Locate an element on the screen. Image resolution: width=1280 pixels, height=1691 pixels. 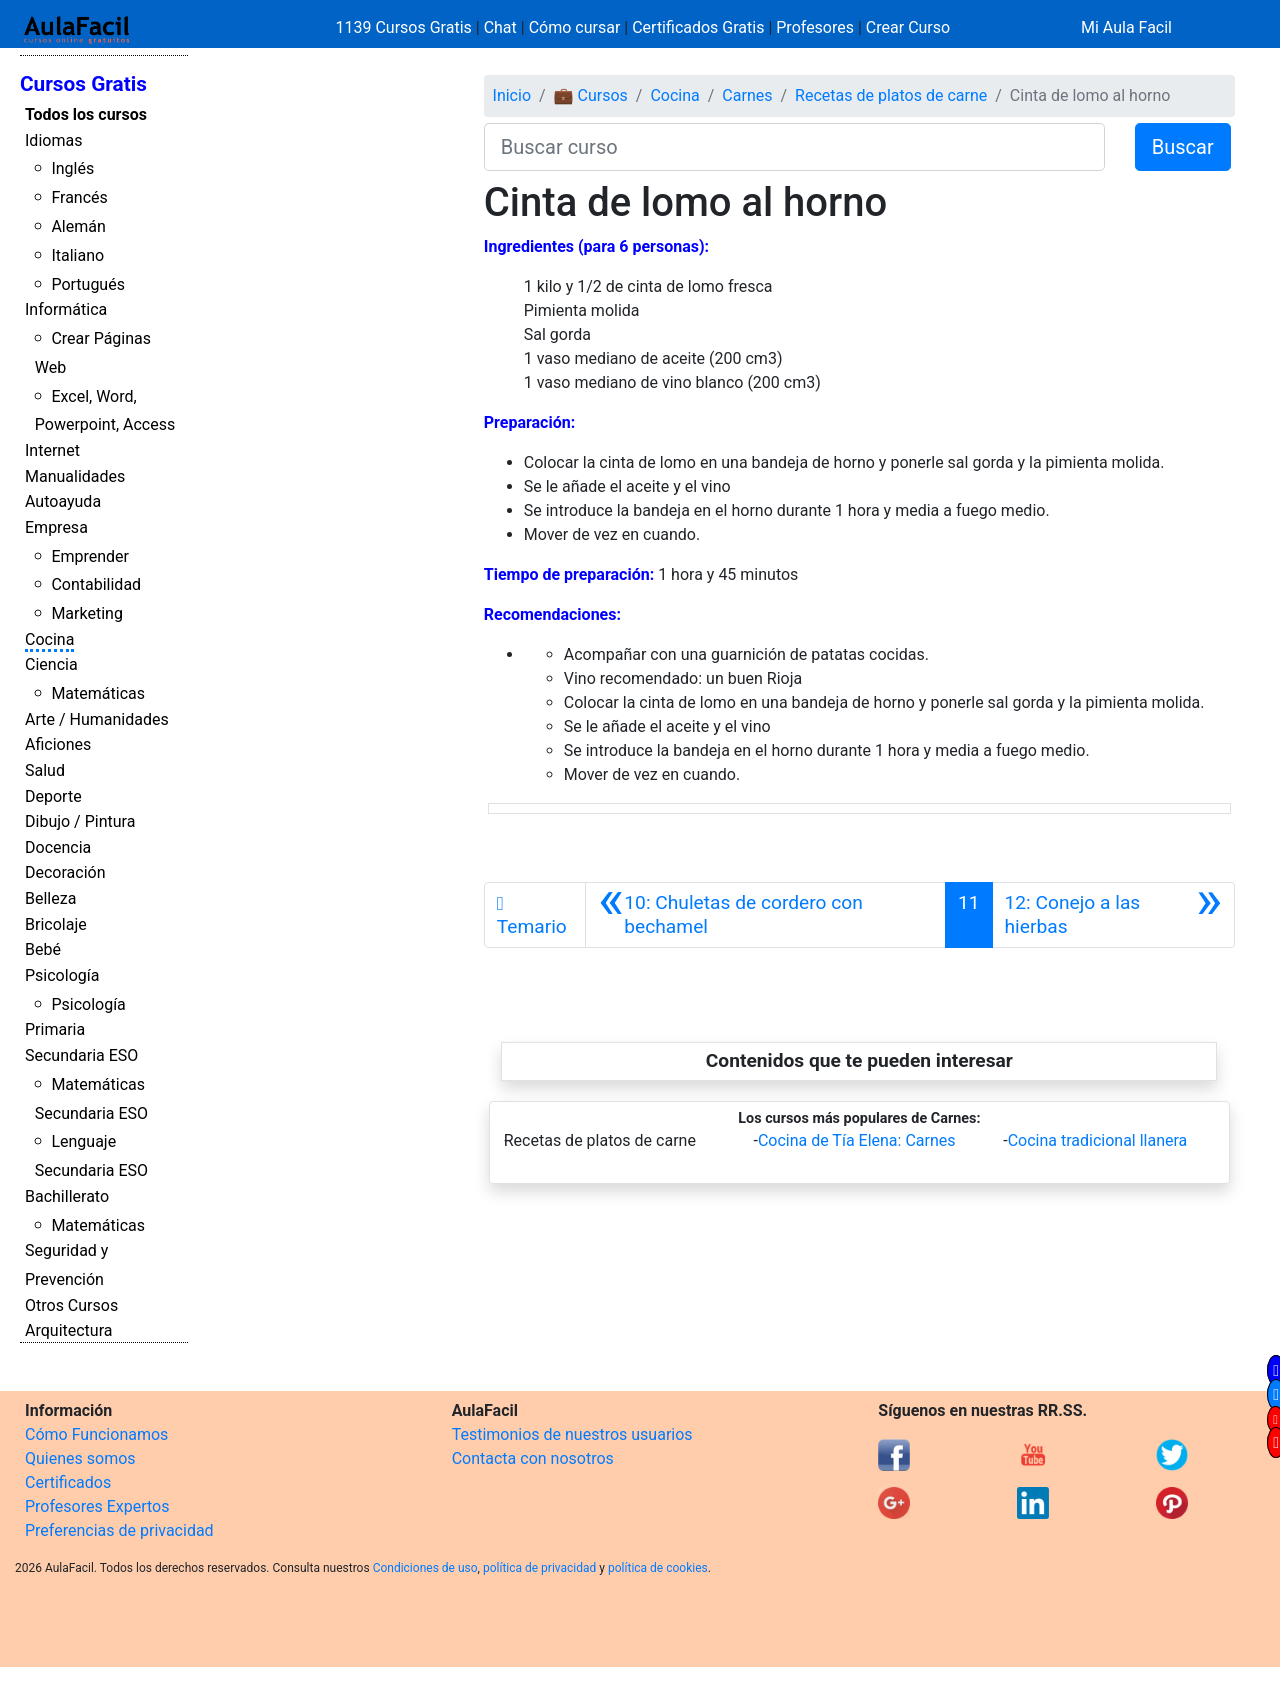
Primaria is located at coordinates (55, 1029).